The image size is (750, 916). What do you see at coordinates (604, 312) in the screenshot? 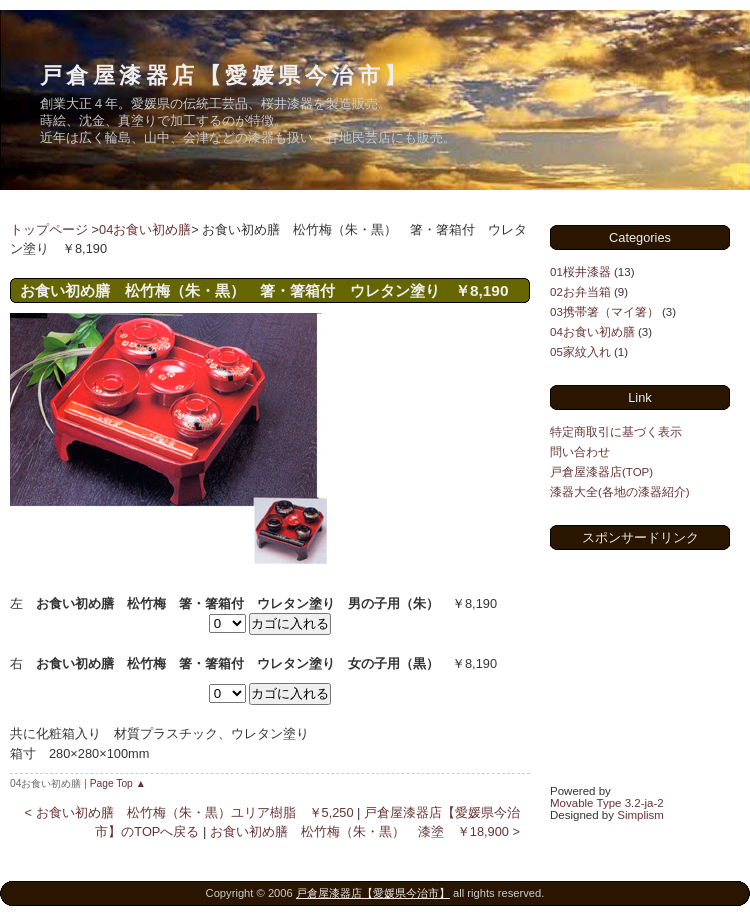
I see `03携帯箸（マイ箸）` at bounding box center [604, 312].